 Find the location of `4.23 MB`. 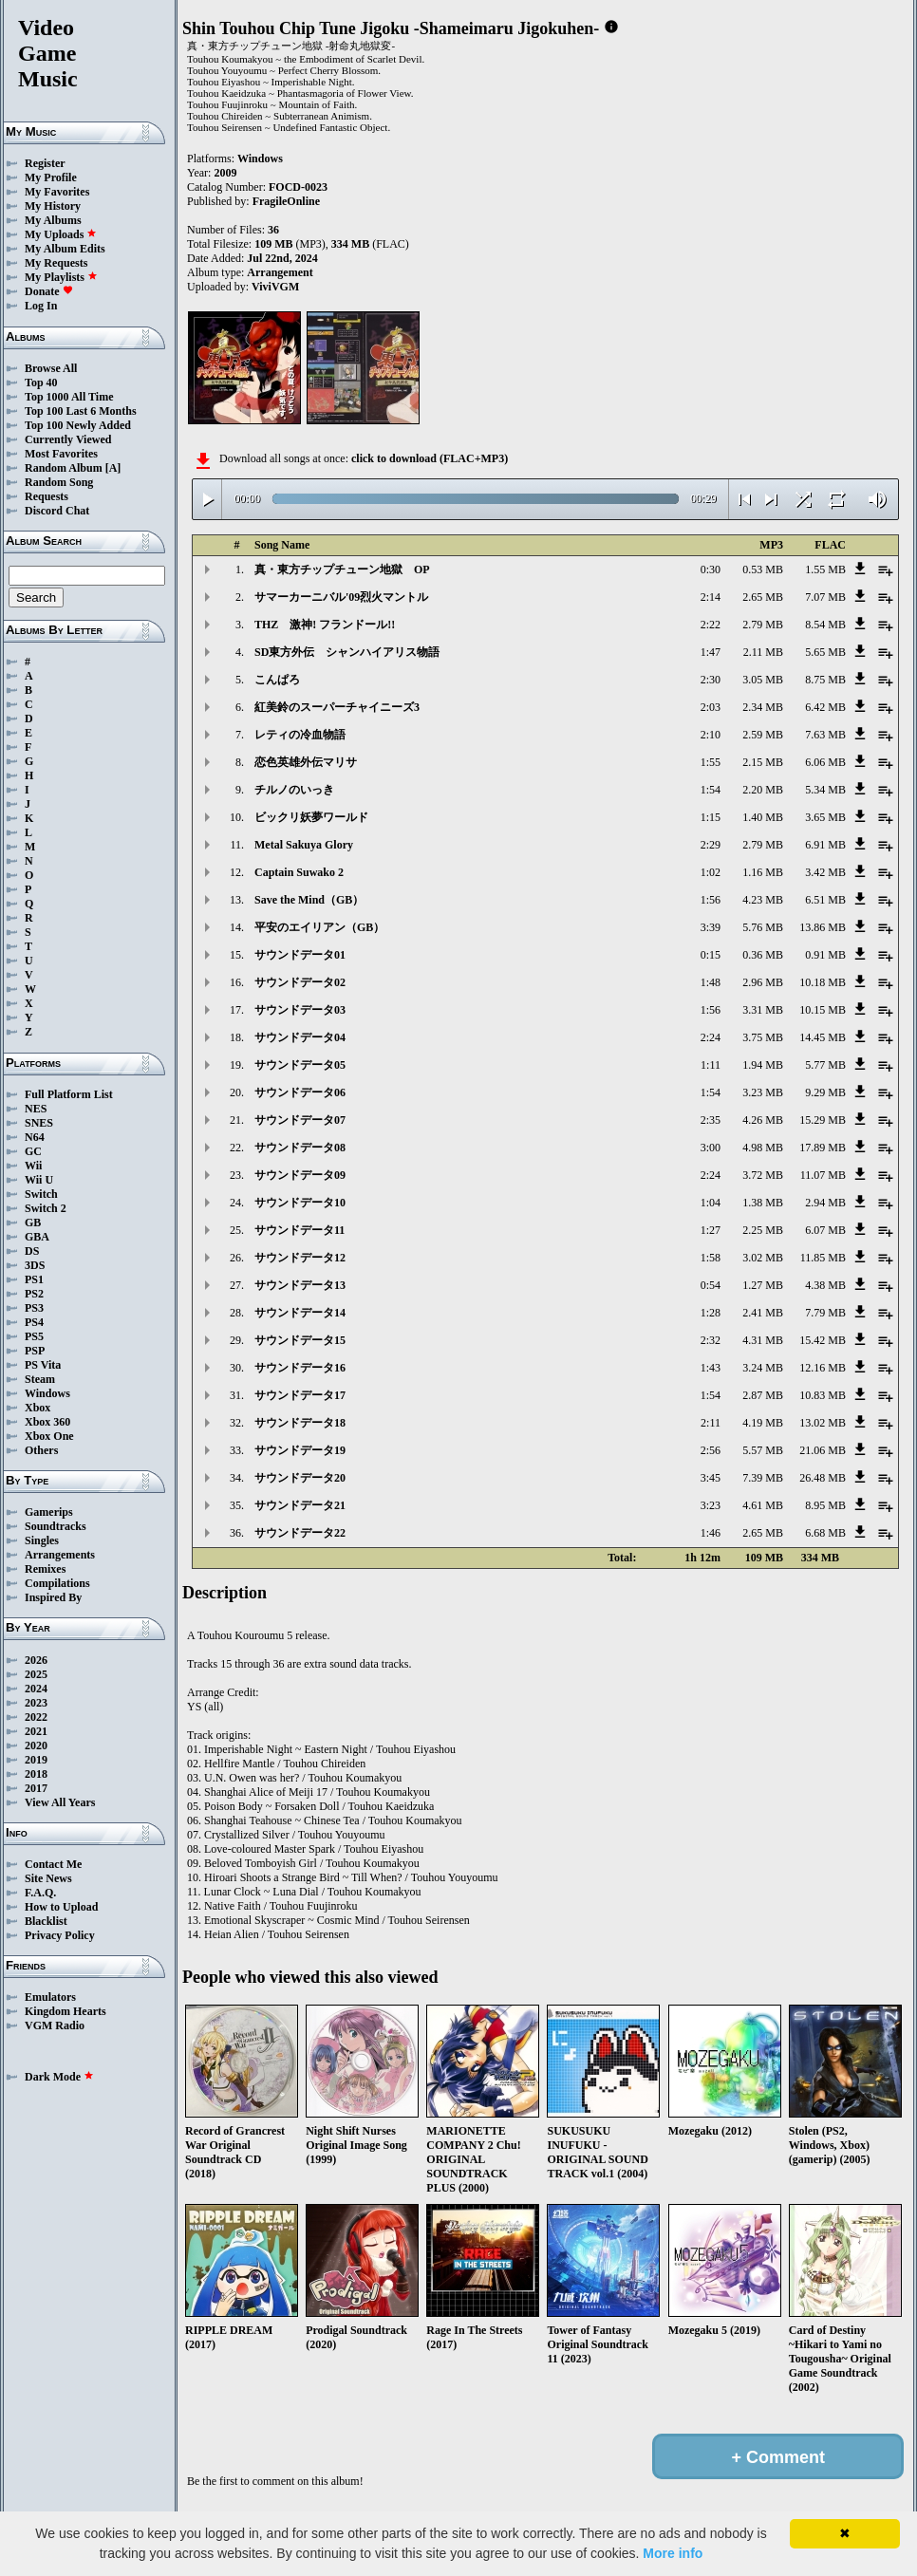

4.23 MB is located at coordinates (762, 899).